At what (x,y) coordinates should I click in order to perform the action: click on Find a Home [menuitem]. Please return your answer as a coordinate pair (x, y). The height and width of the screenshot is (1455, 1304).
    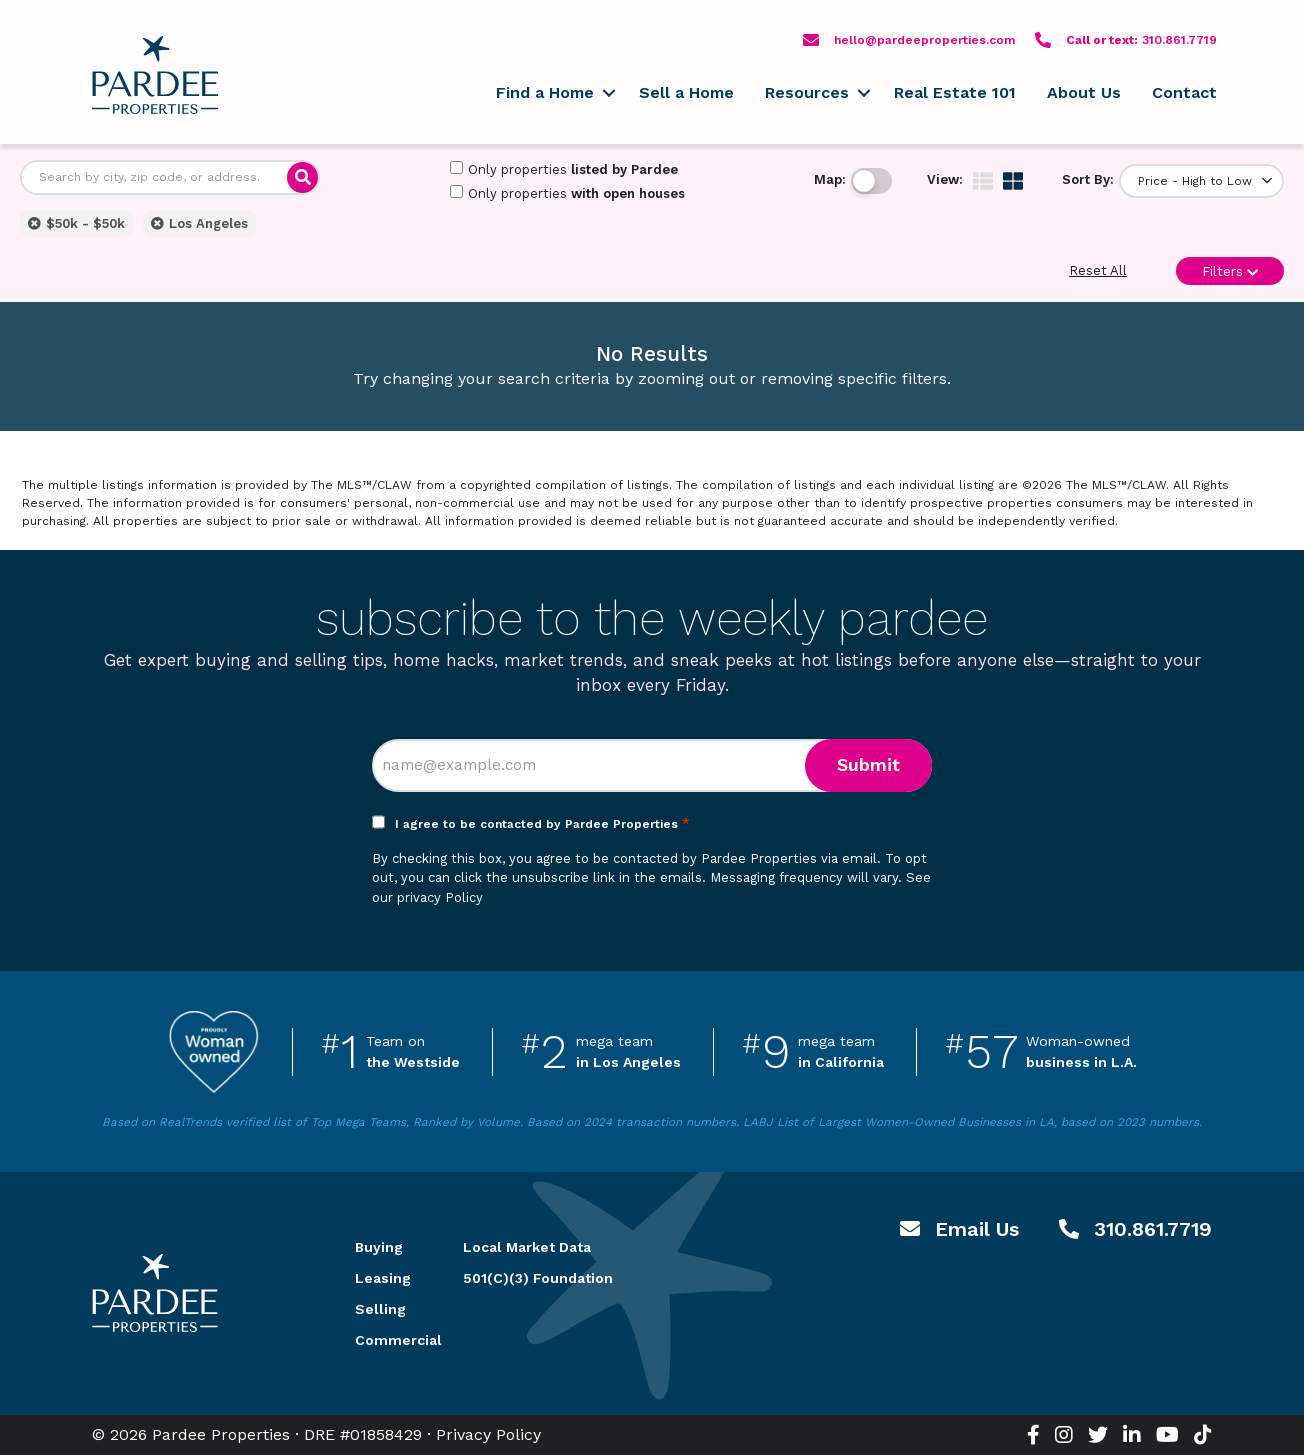
    Looking at the image, I should click on (545, 92).